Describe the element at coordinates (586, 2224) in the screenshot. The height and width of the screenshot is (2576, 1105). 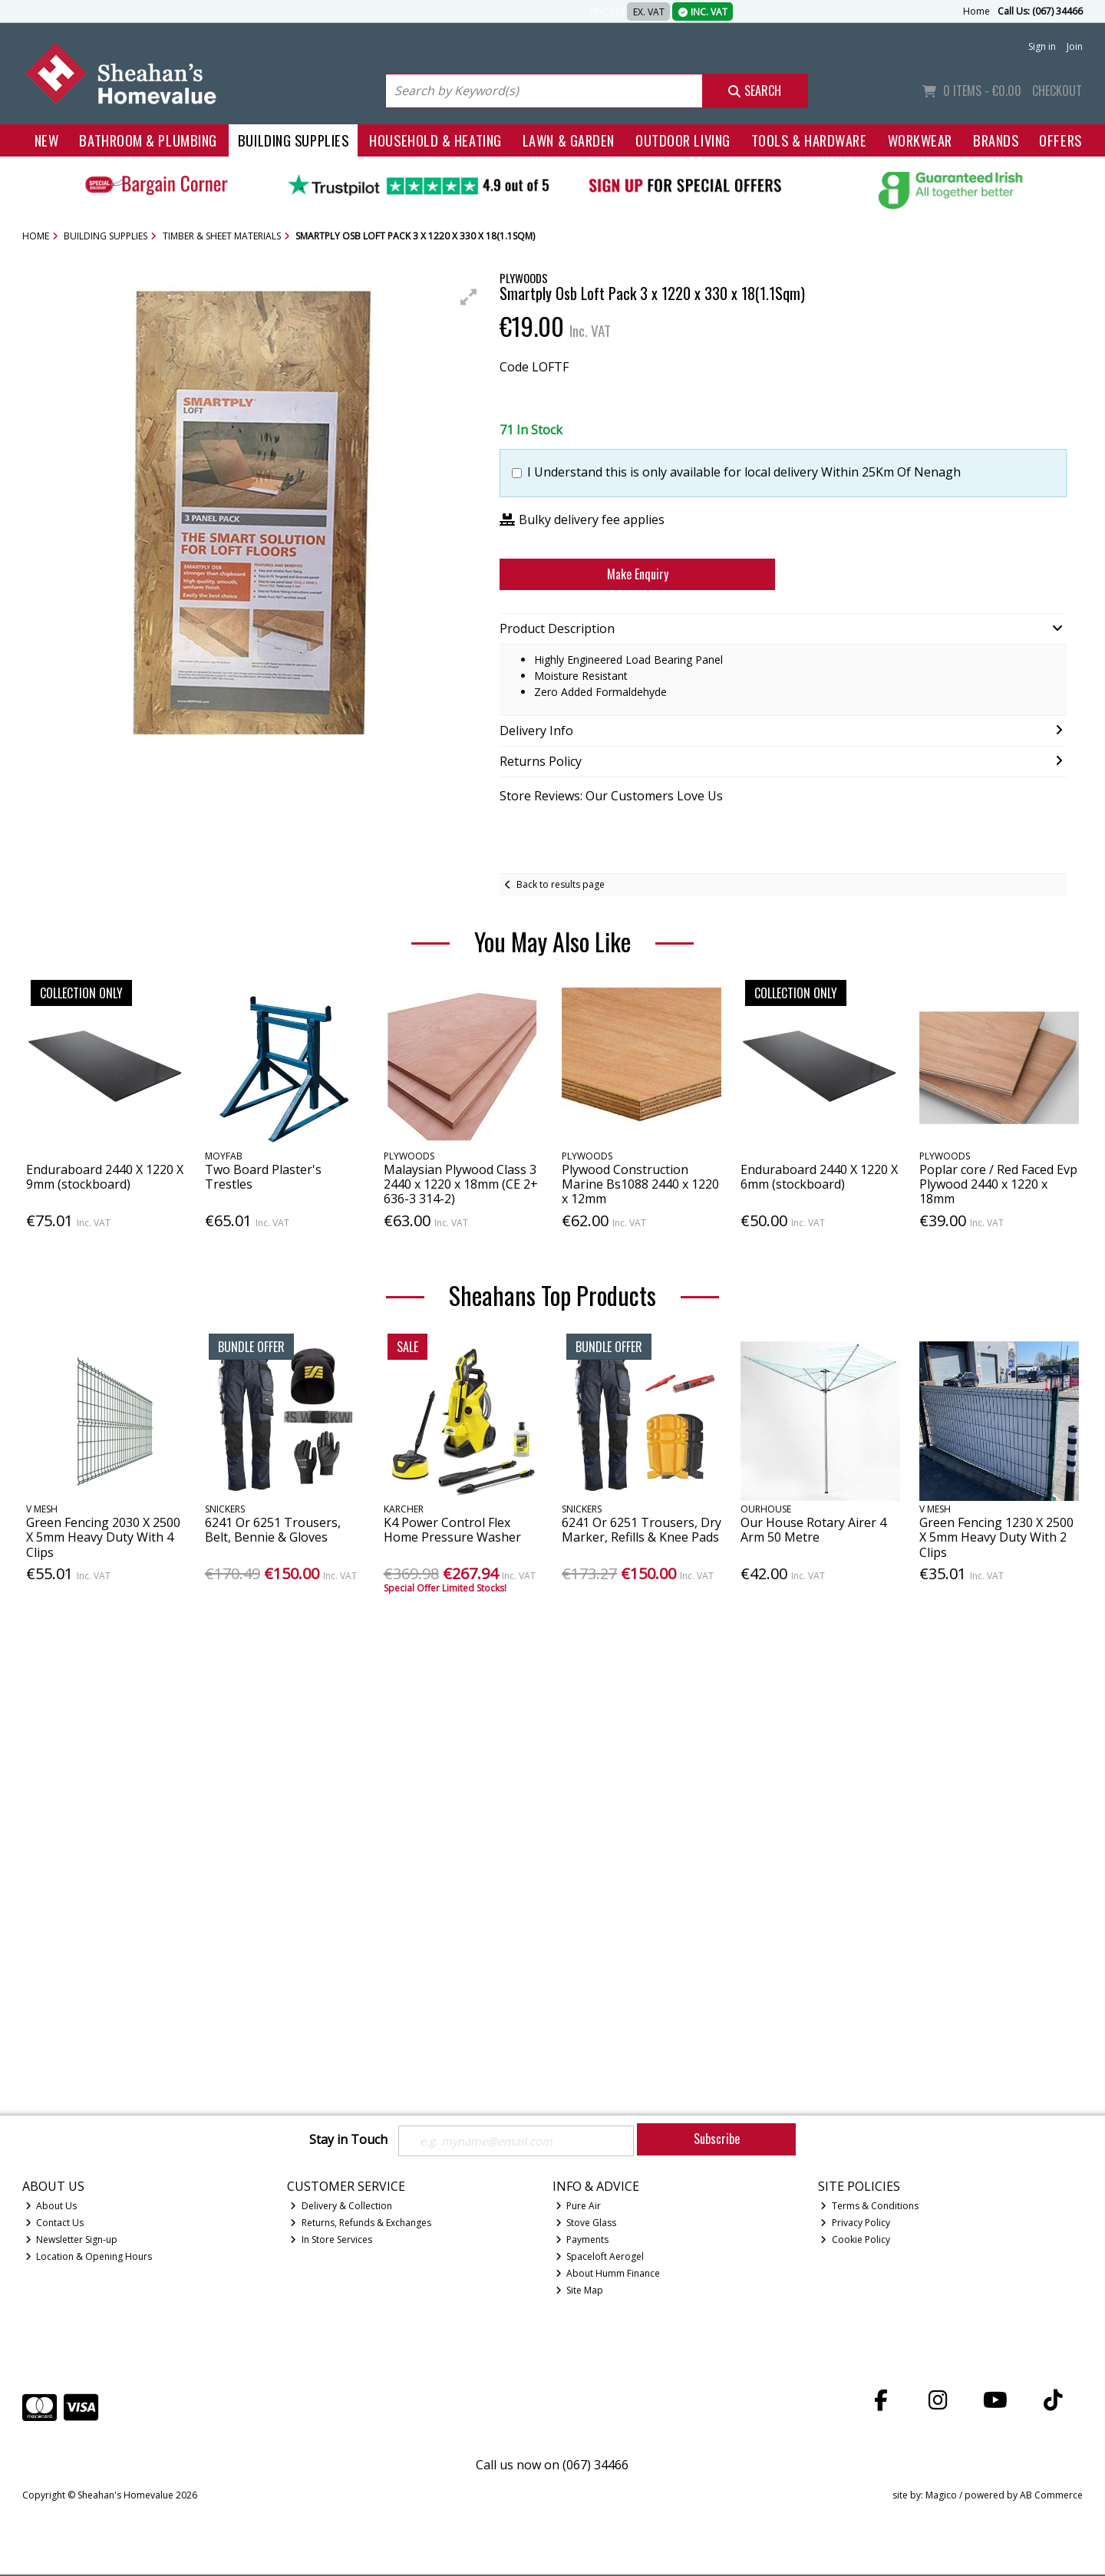
I see `Stove Glass` at that location.